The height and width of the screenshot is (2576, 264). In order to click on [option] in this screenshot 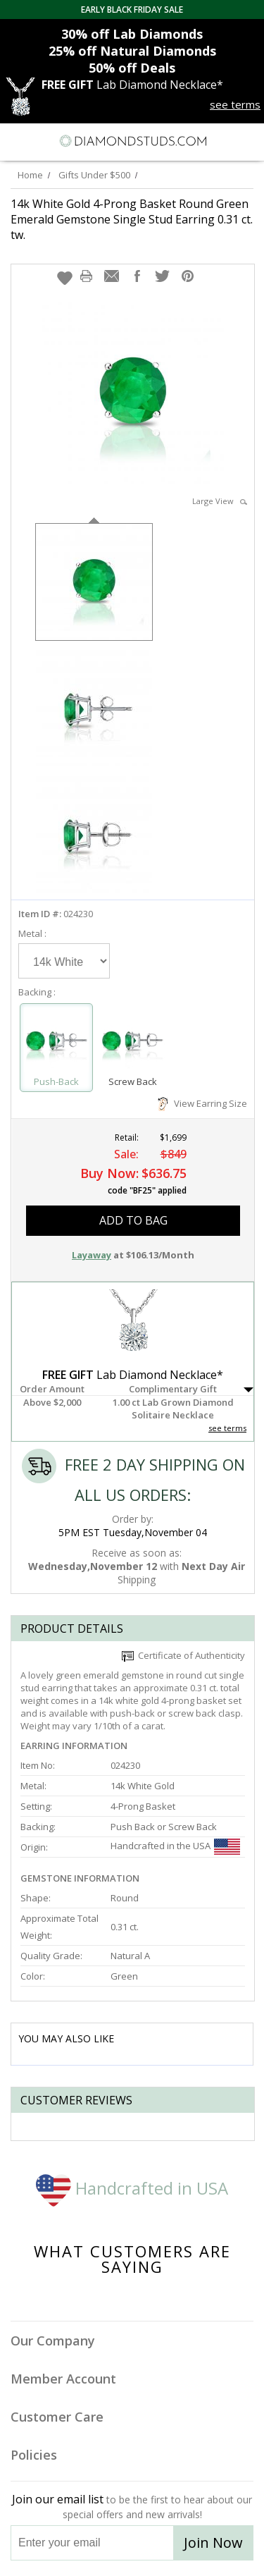, I will do `click(94, 580)`.